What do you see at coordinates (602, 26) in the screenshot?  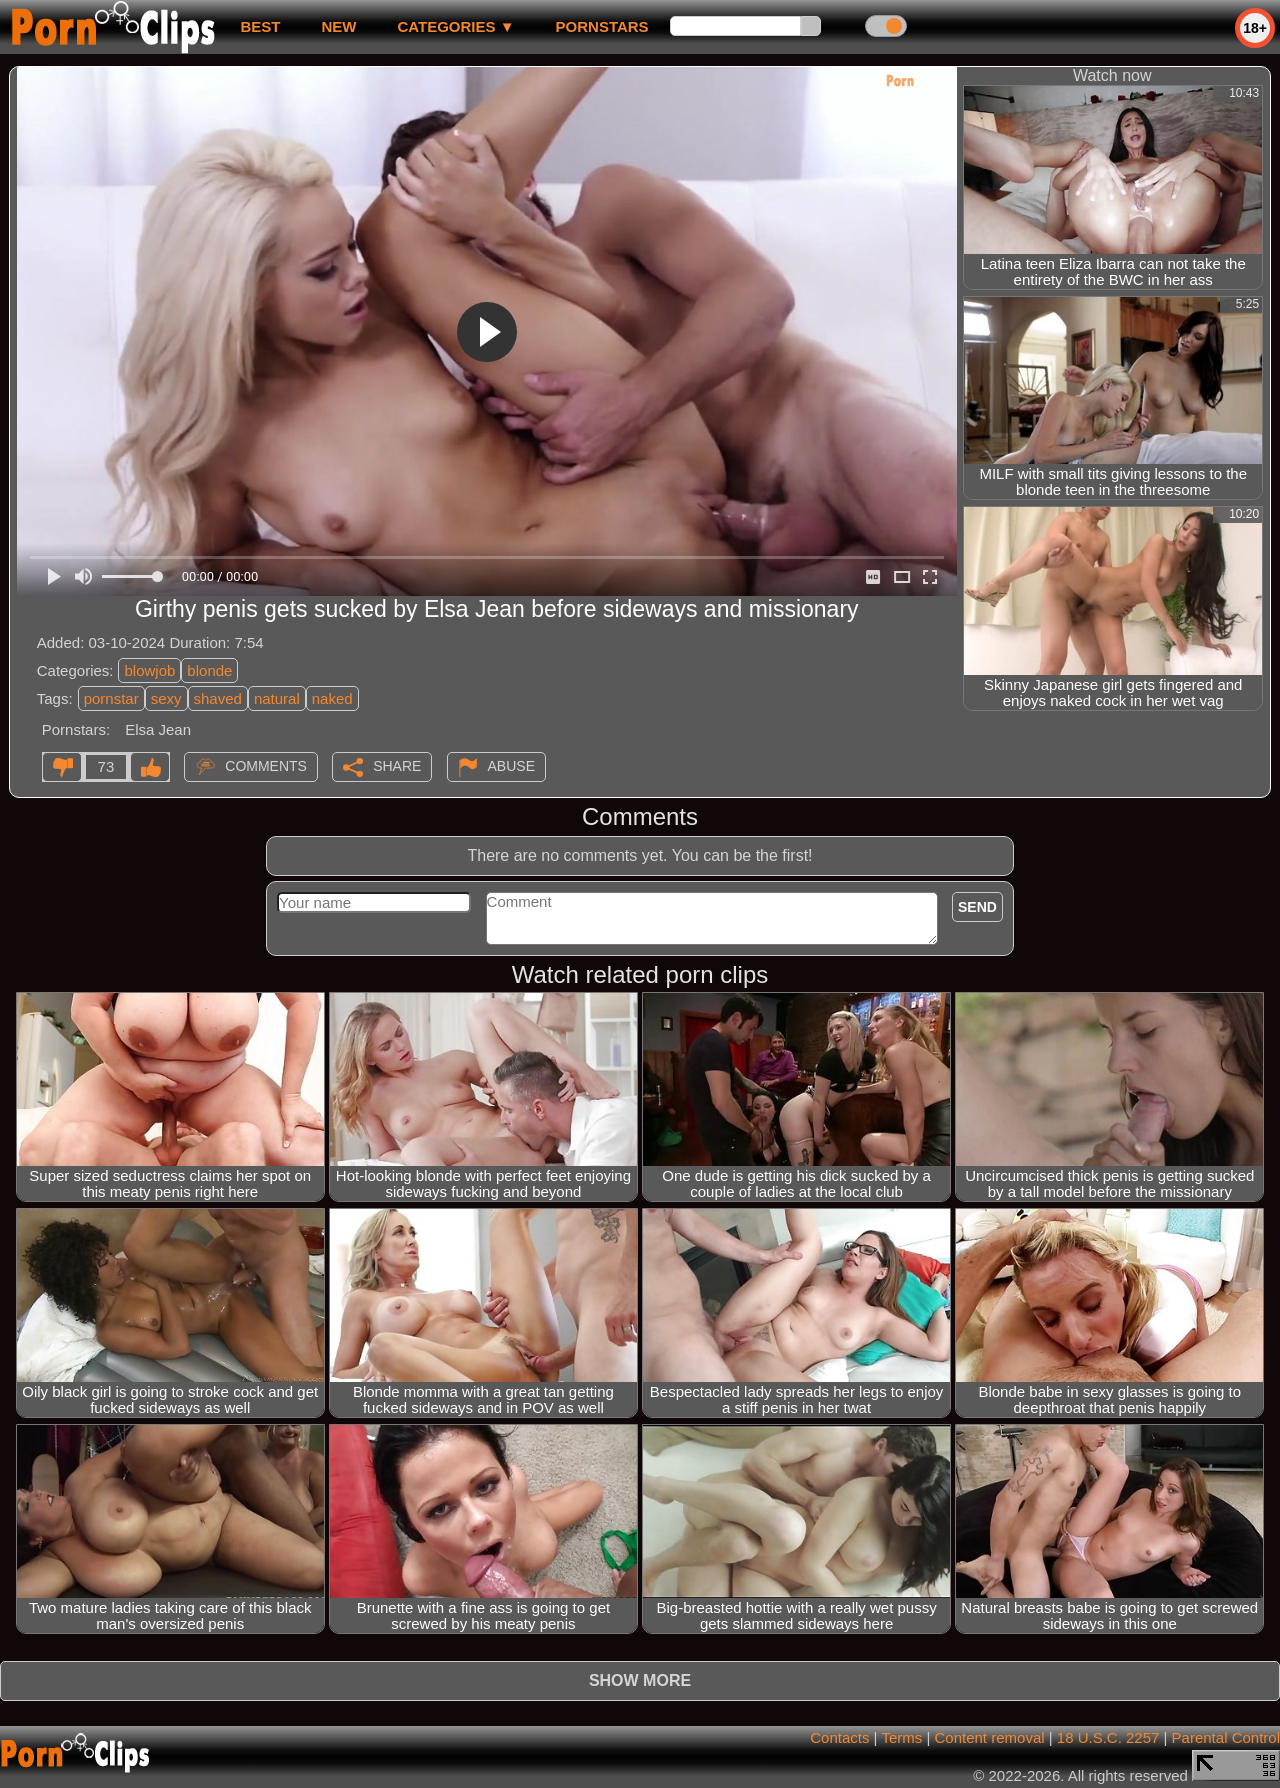 I see `Pornstars` at bounding box center [602, 26].